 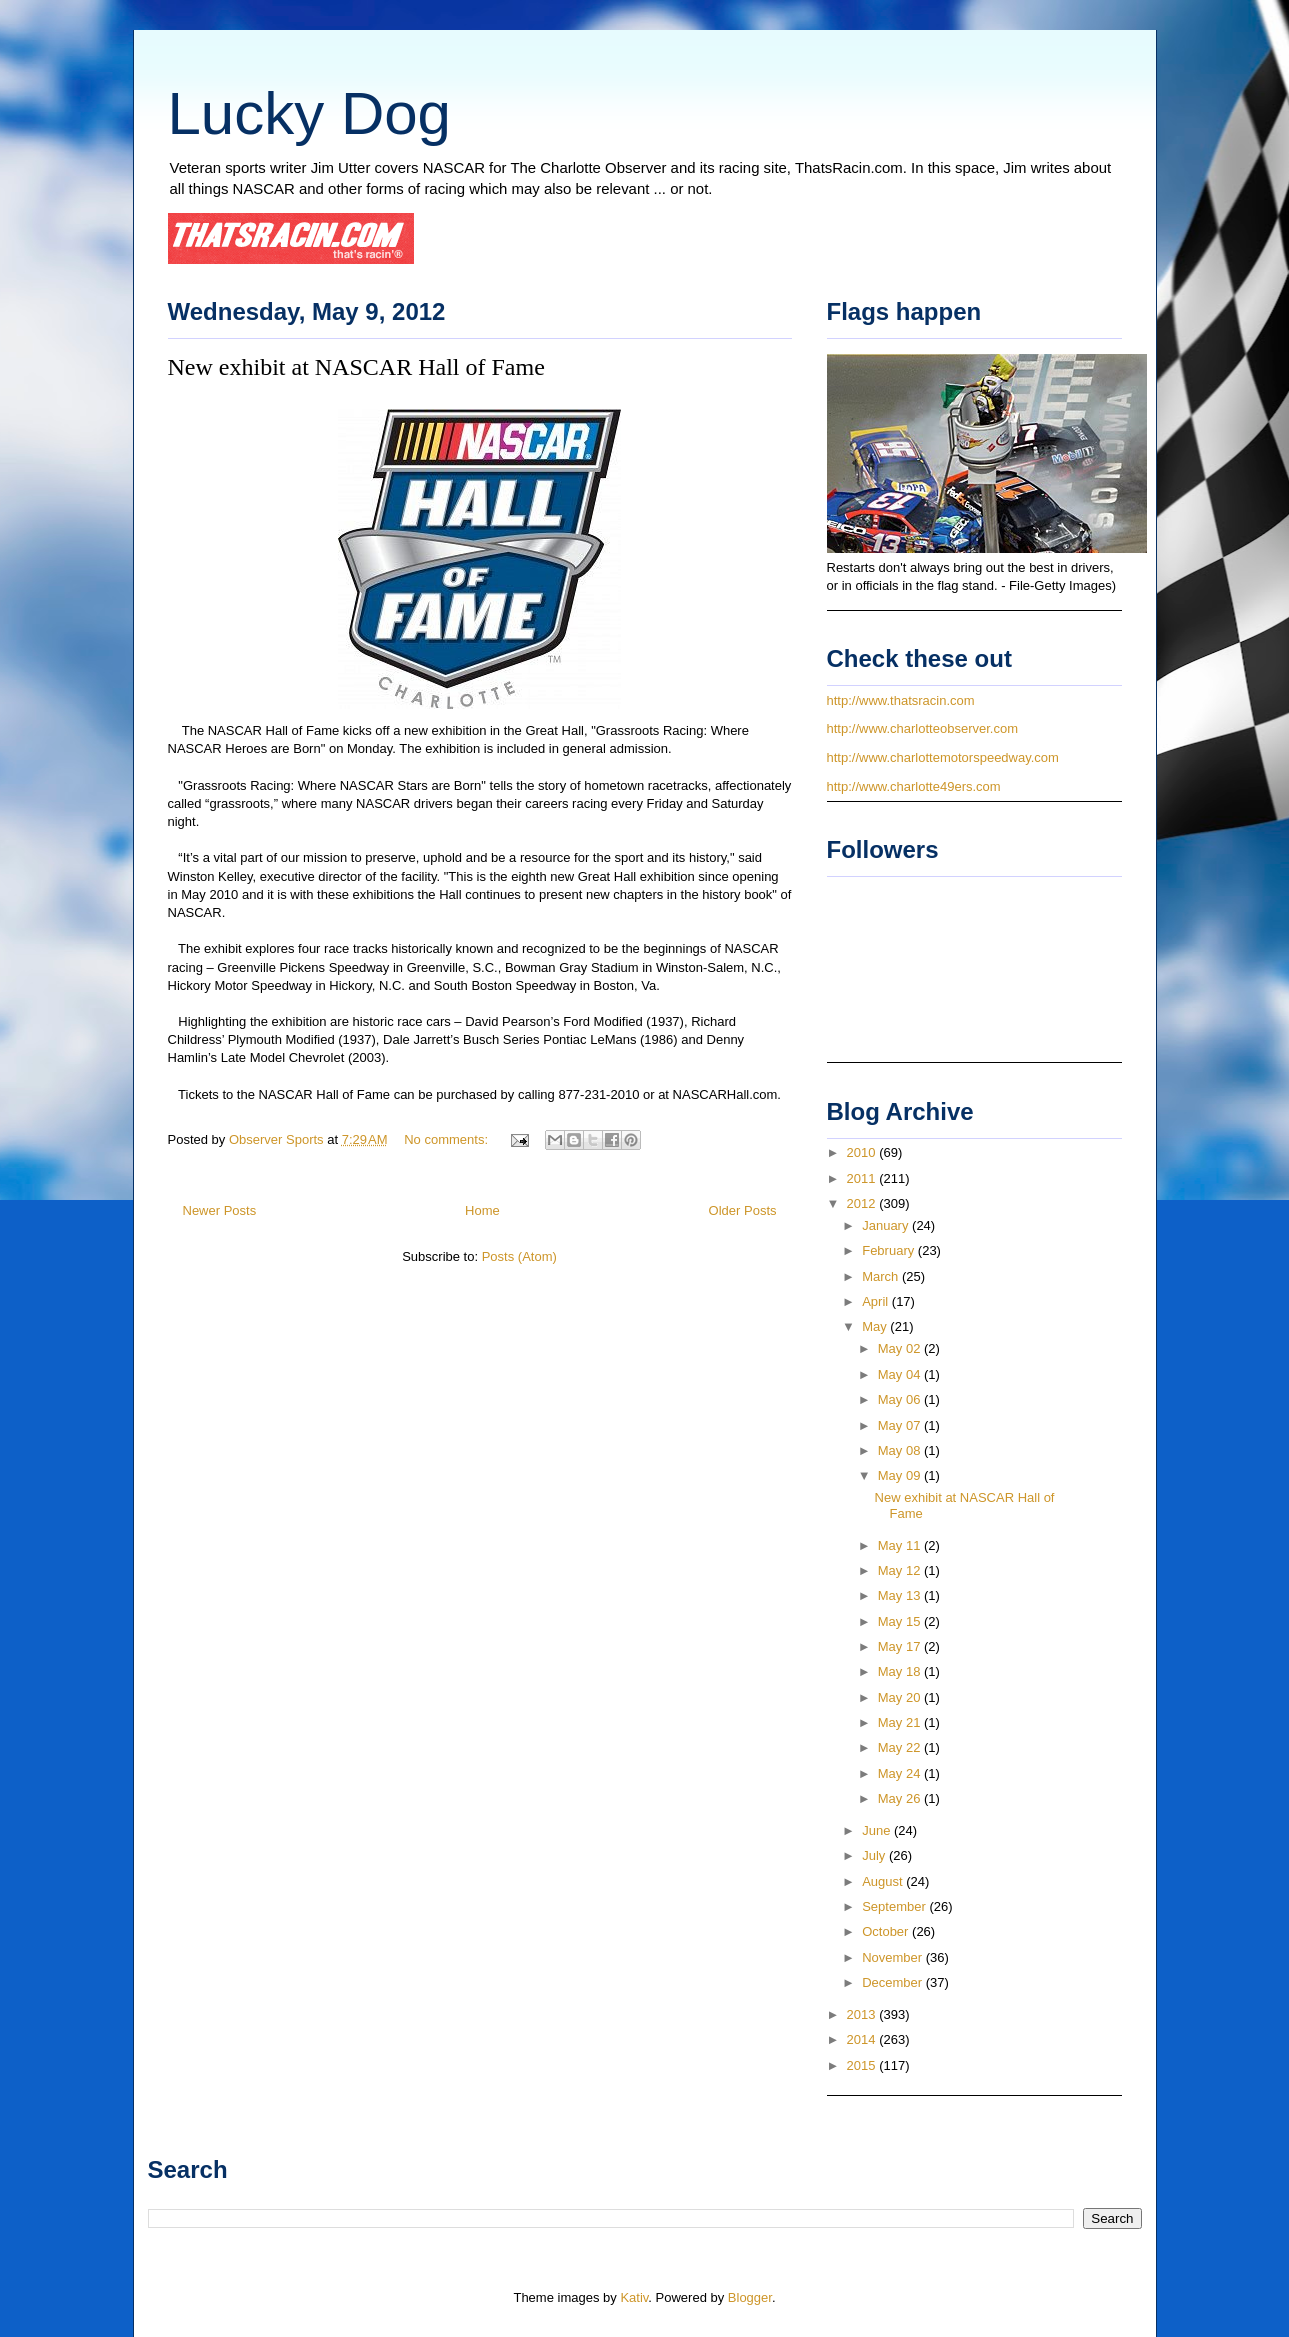 What do you see at coordinates (519, 1256) in the screenshot?
I see `Posts (Atom)` at bounding box center [519, 1256].